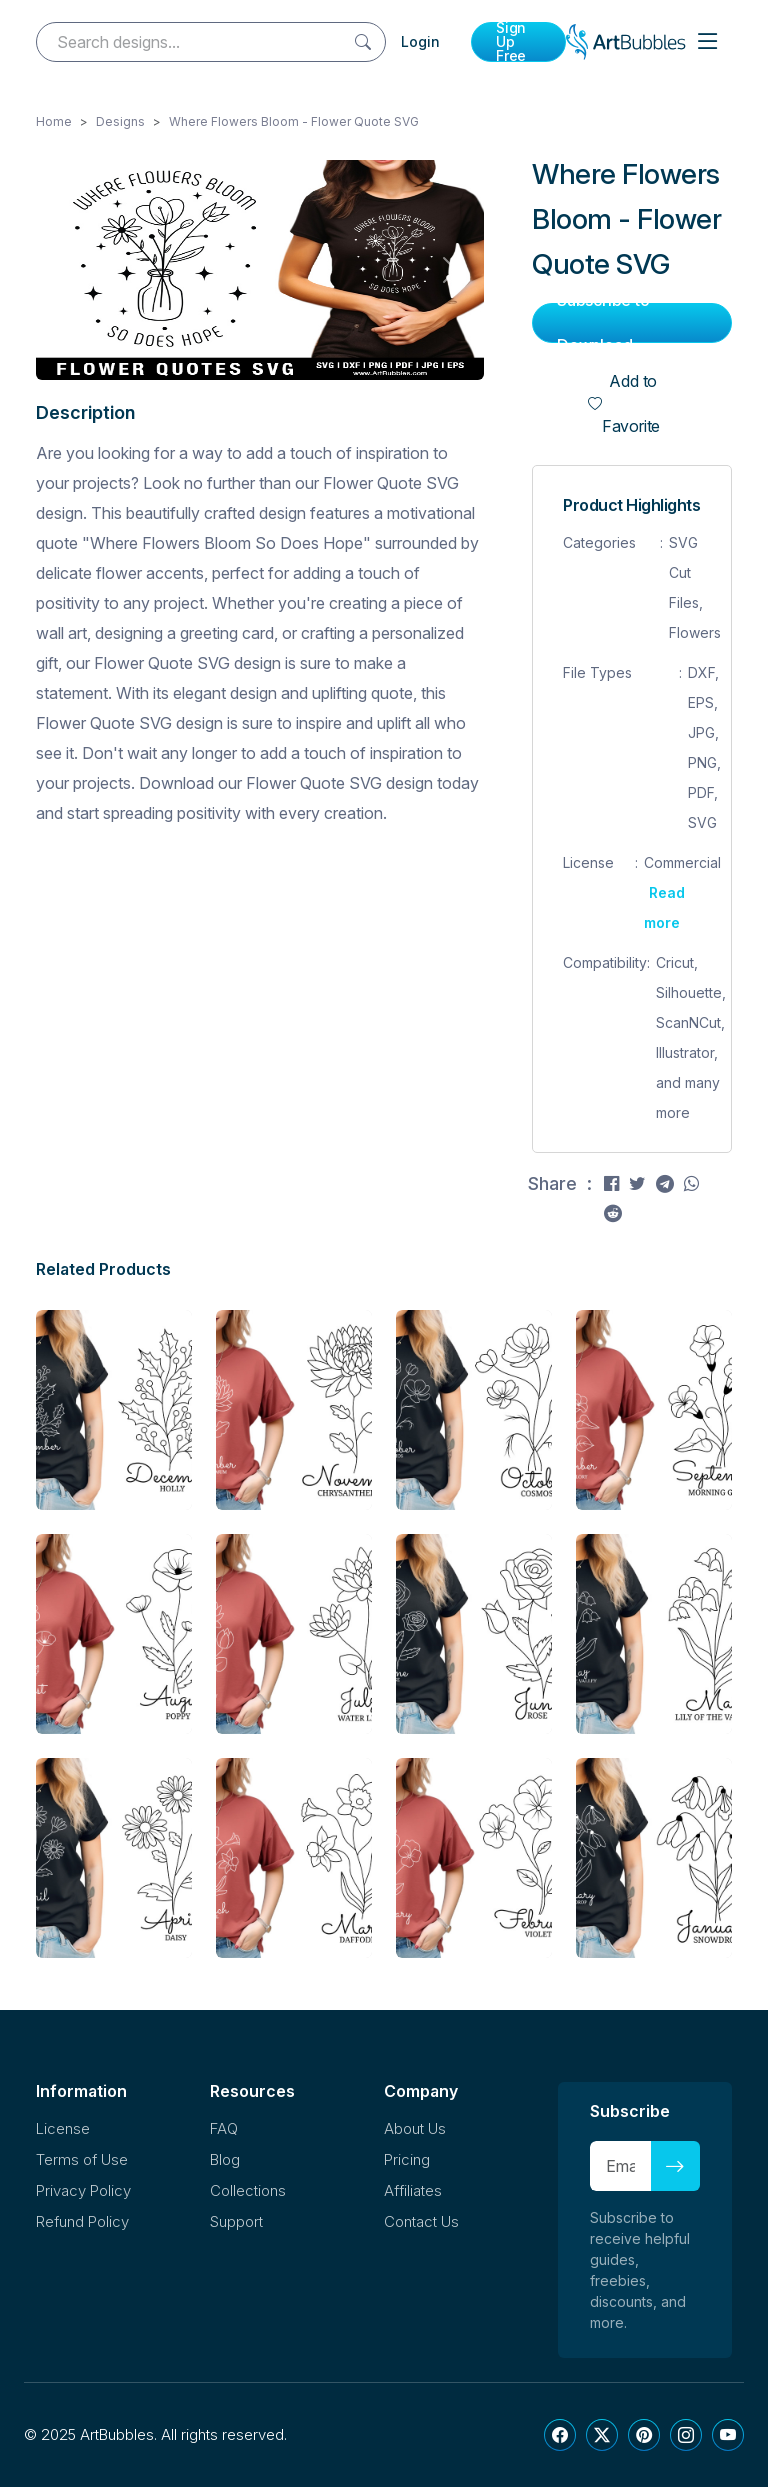  What do you see at coordinates (54, 121) in the screenshot?
I see `Home` at bounding box center [54, 121].